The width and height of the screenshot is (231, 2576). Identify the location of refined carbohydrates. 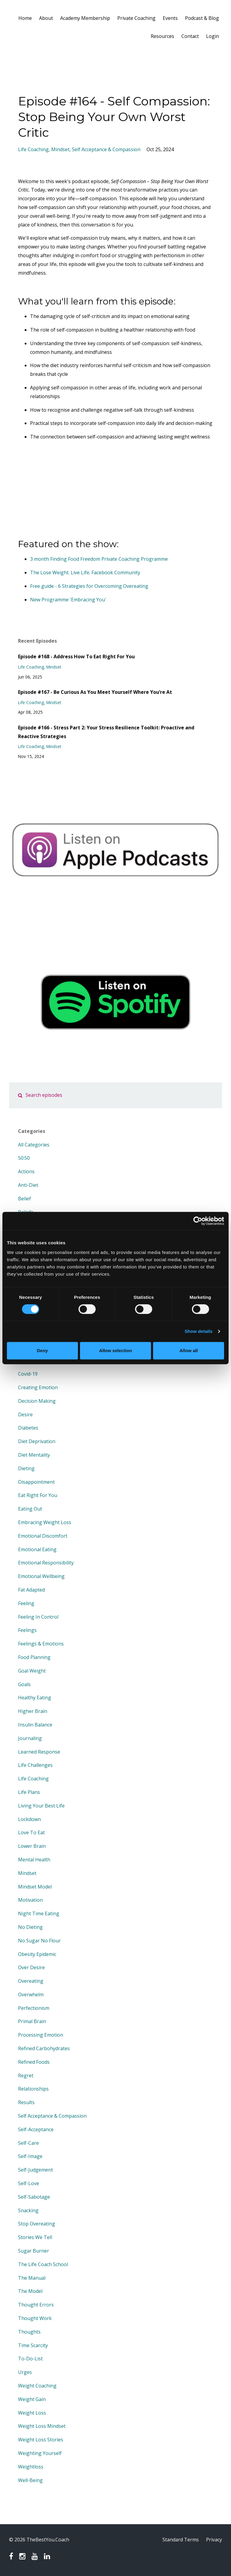
(44, 2048).